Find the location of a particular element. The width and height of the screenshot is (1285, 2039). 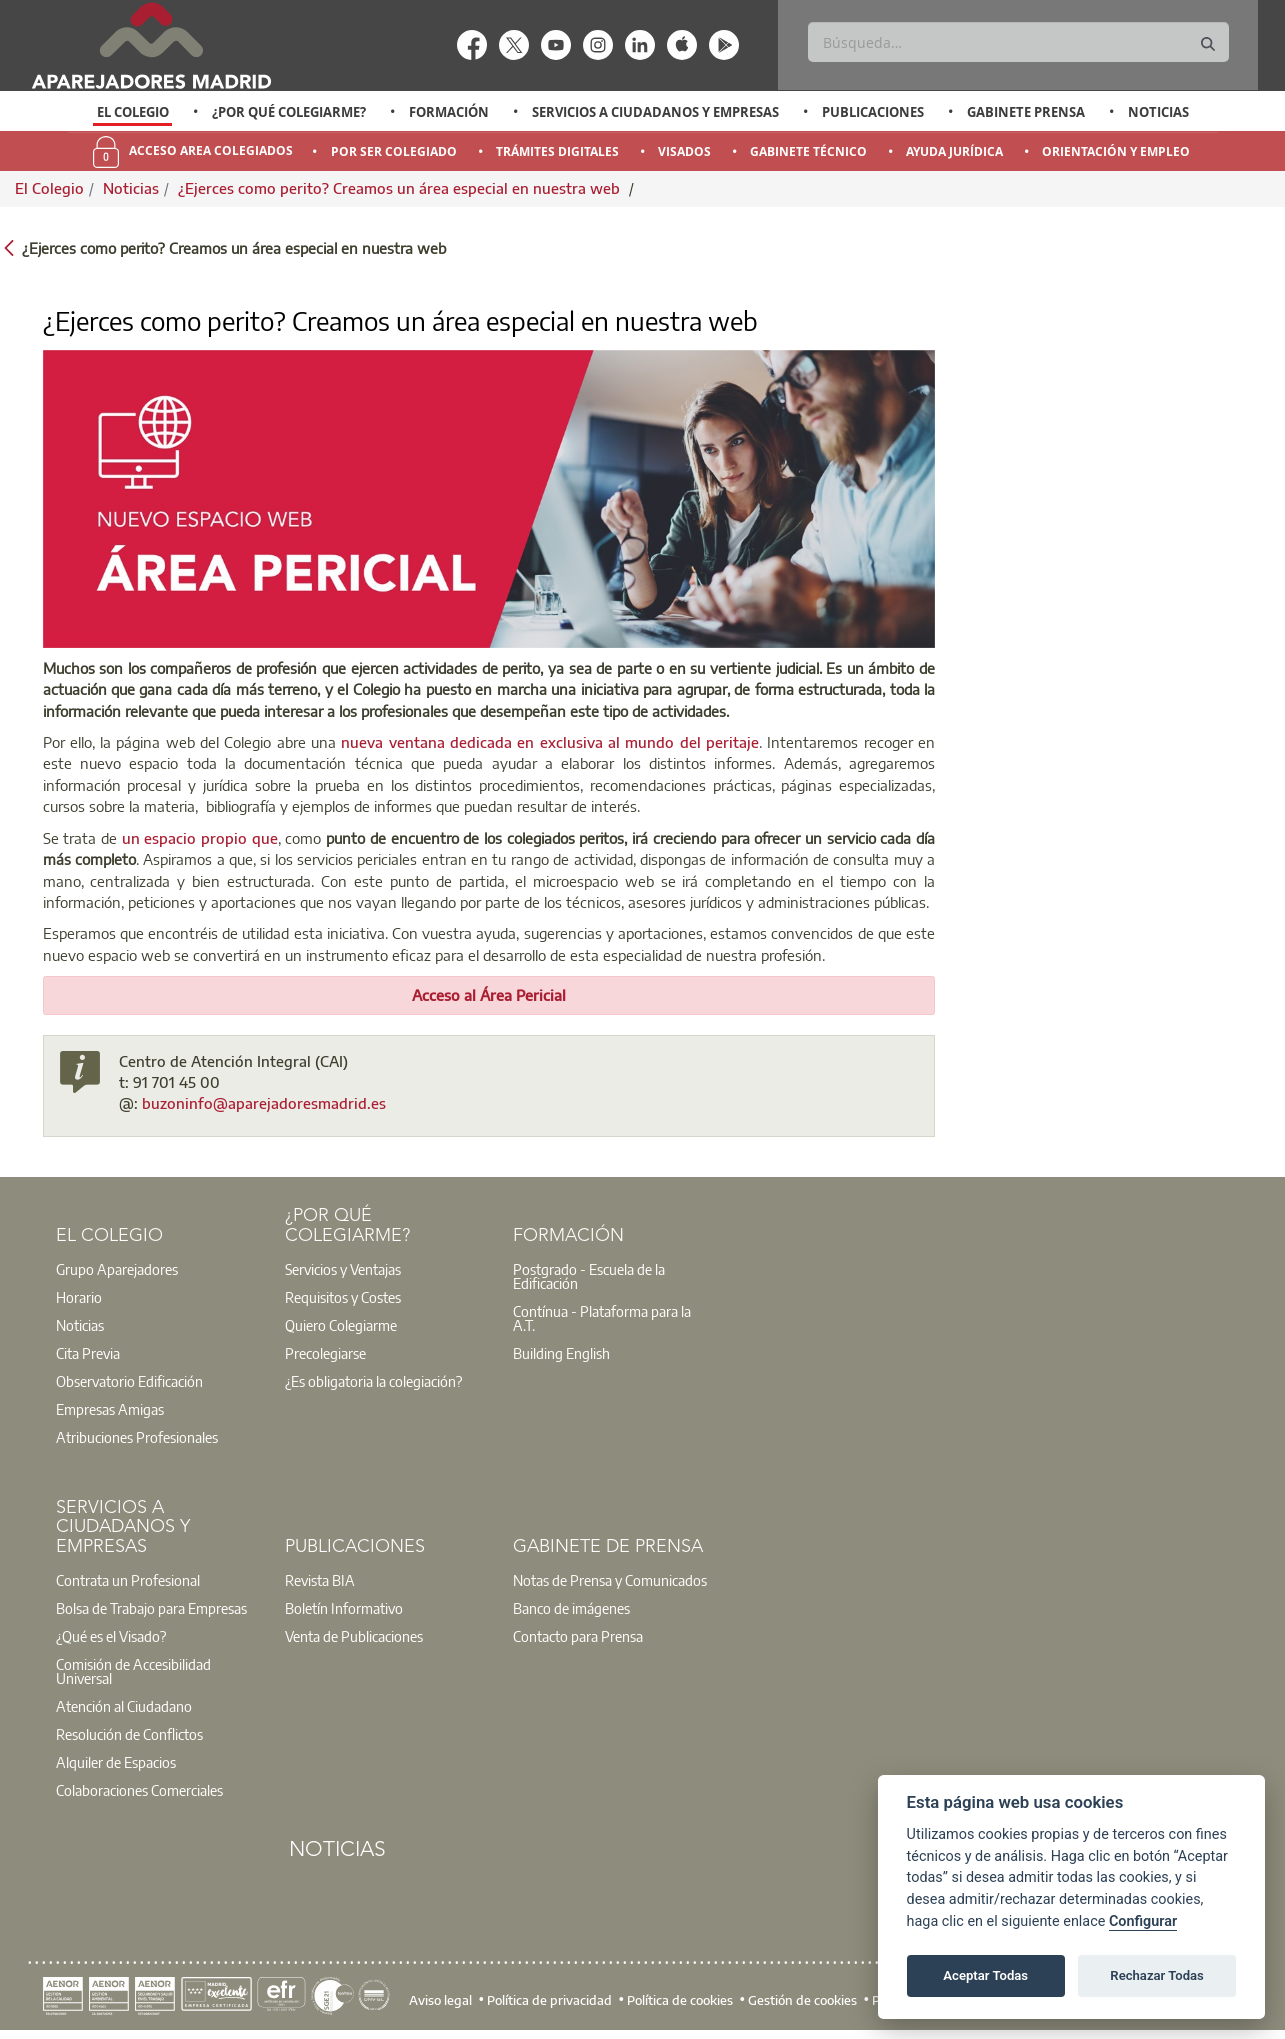

Empresas Amigas is located at coordinates (110, 1409).